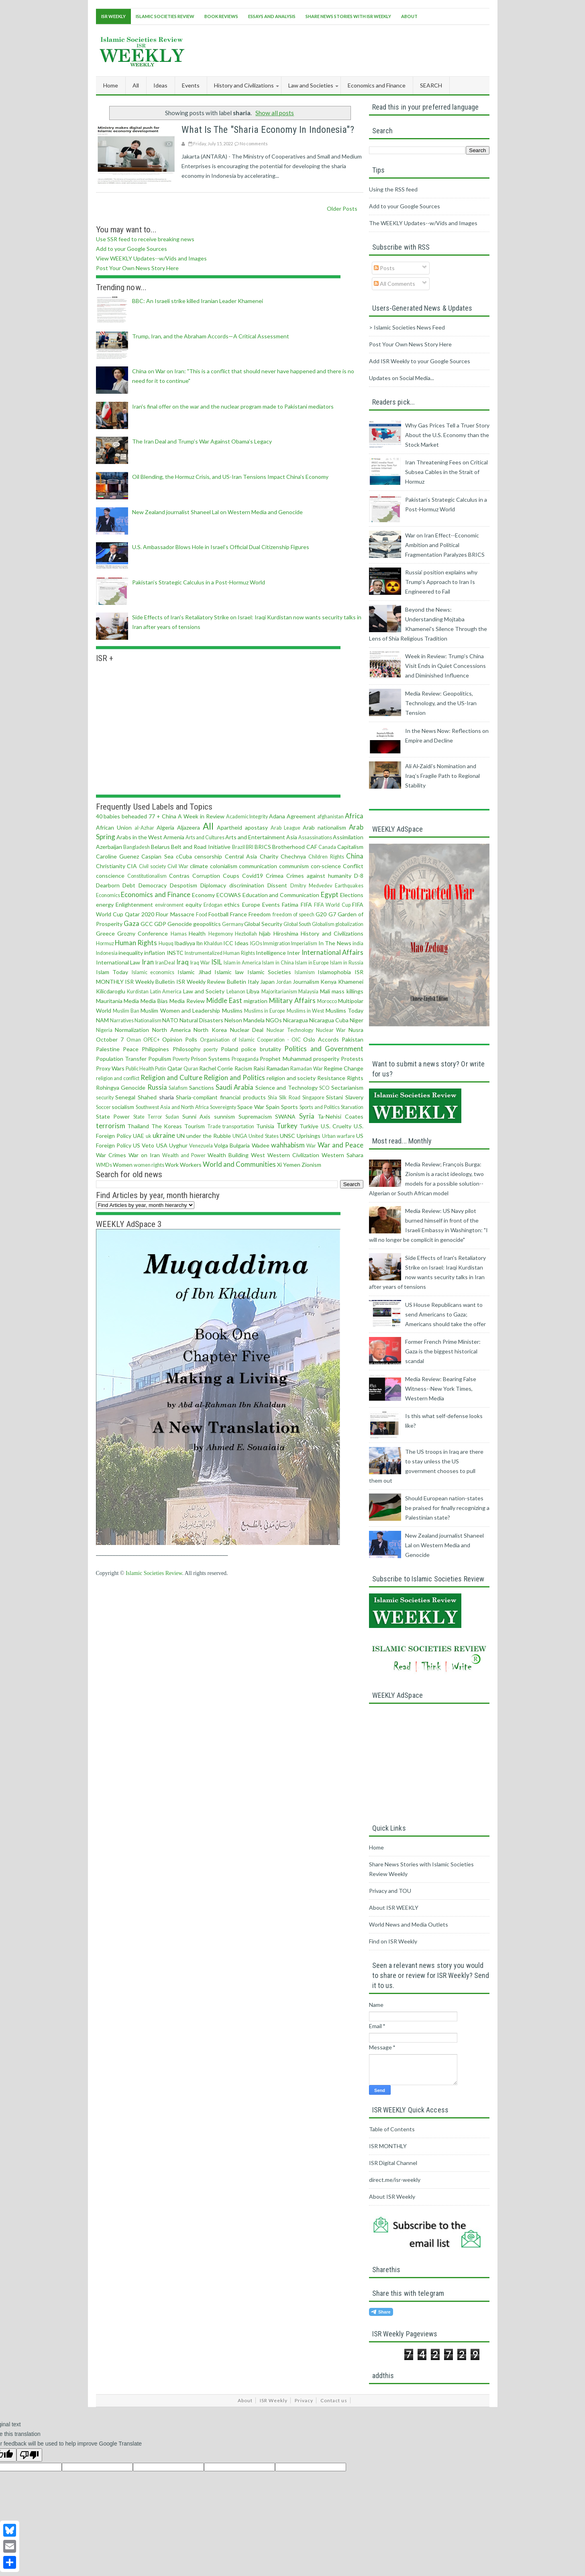 This screenshot has height=2576, width=585. Describe the element at coordinates (201, 816) in the screenshot. I see `A Week in Review` at that location.